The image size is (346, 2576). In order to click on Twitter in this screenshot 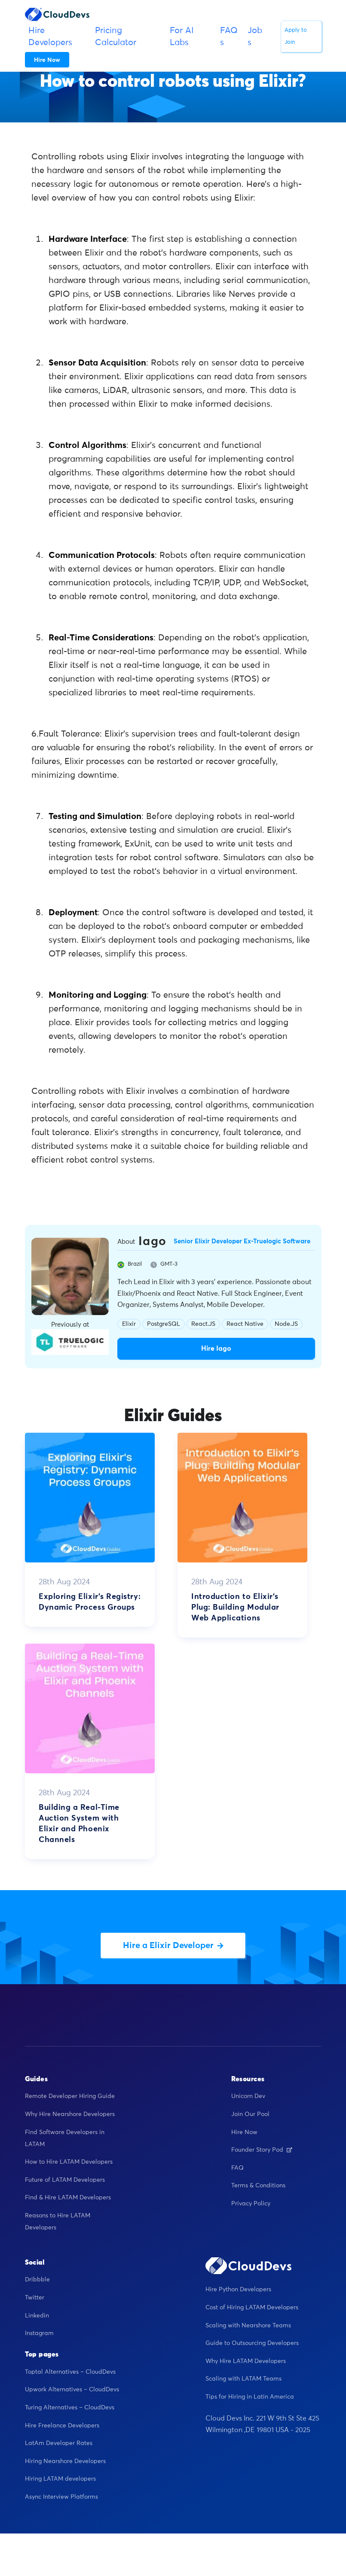, I will do `click(34, 2299)`.